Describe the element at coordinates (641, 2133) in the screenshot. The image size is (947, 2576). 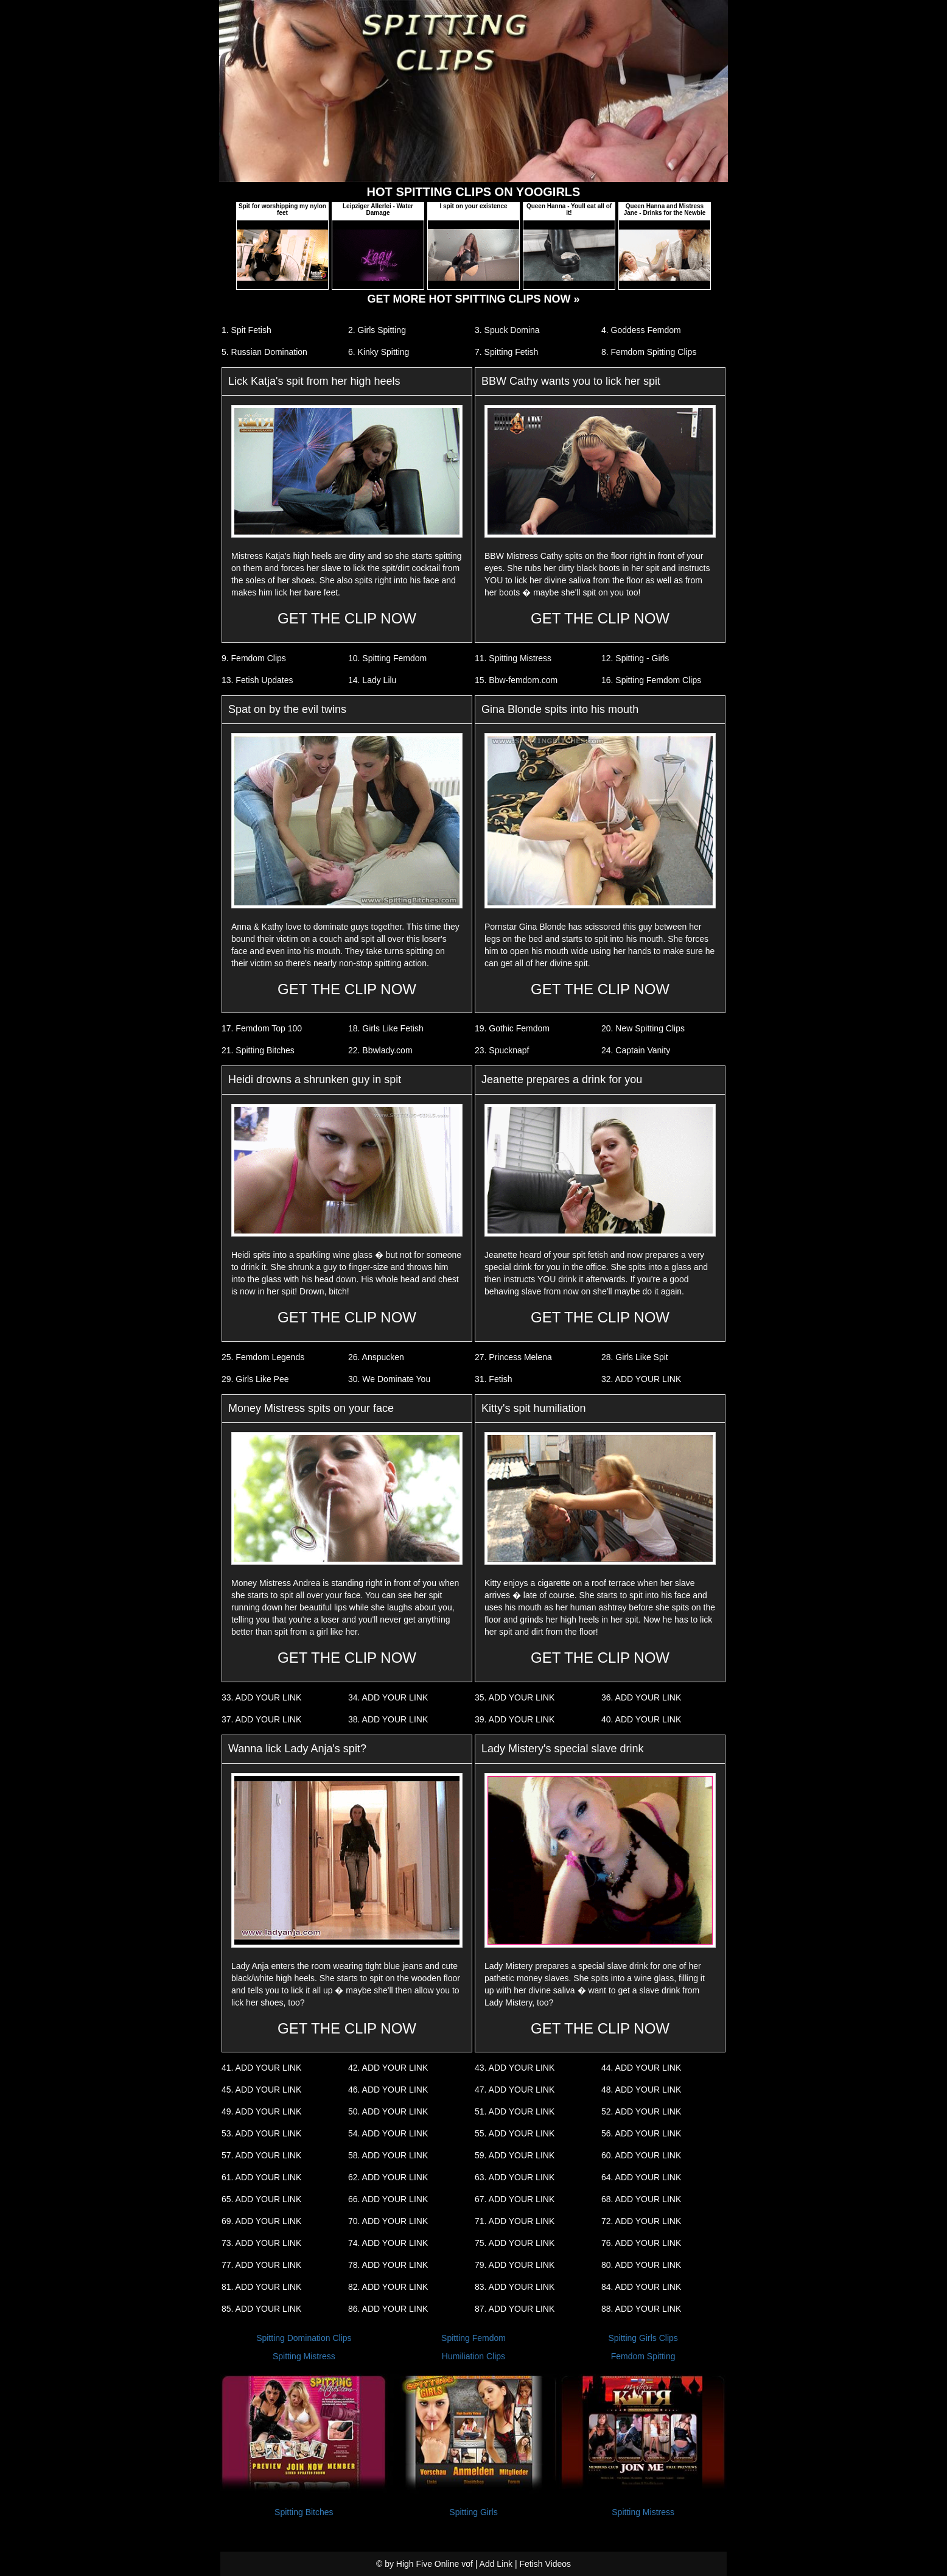
I see `56. ADD YOUR LINK` at that location.